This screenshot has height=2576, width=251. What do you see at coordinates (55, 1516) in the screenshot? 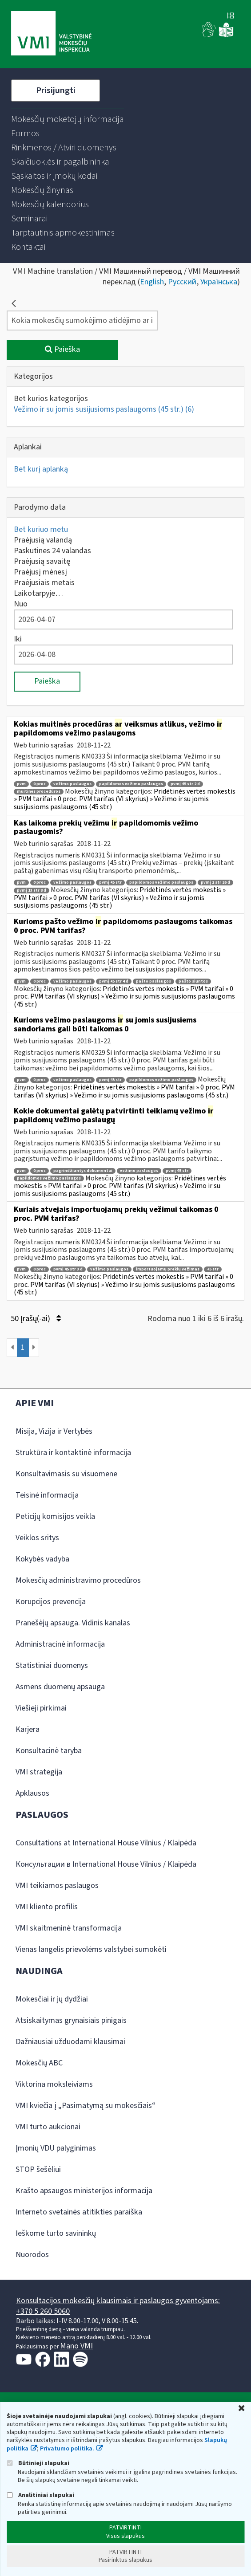
I see `Peticijų komisijos veikla` at bounding box center [55, 1516].